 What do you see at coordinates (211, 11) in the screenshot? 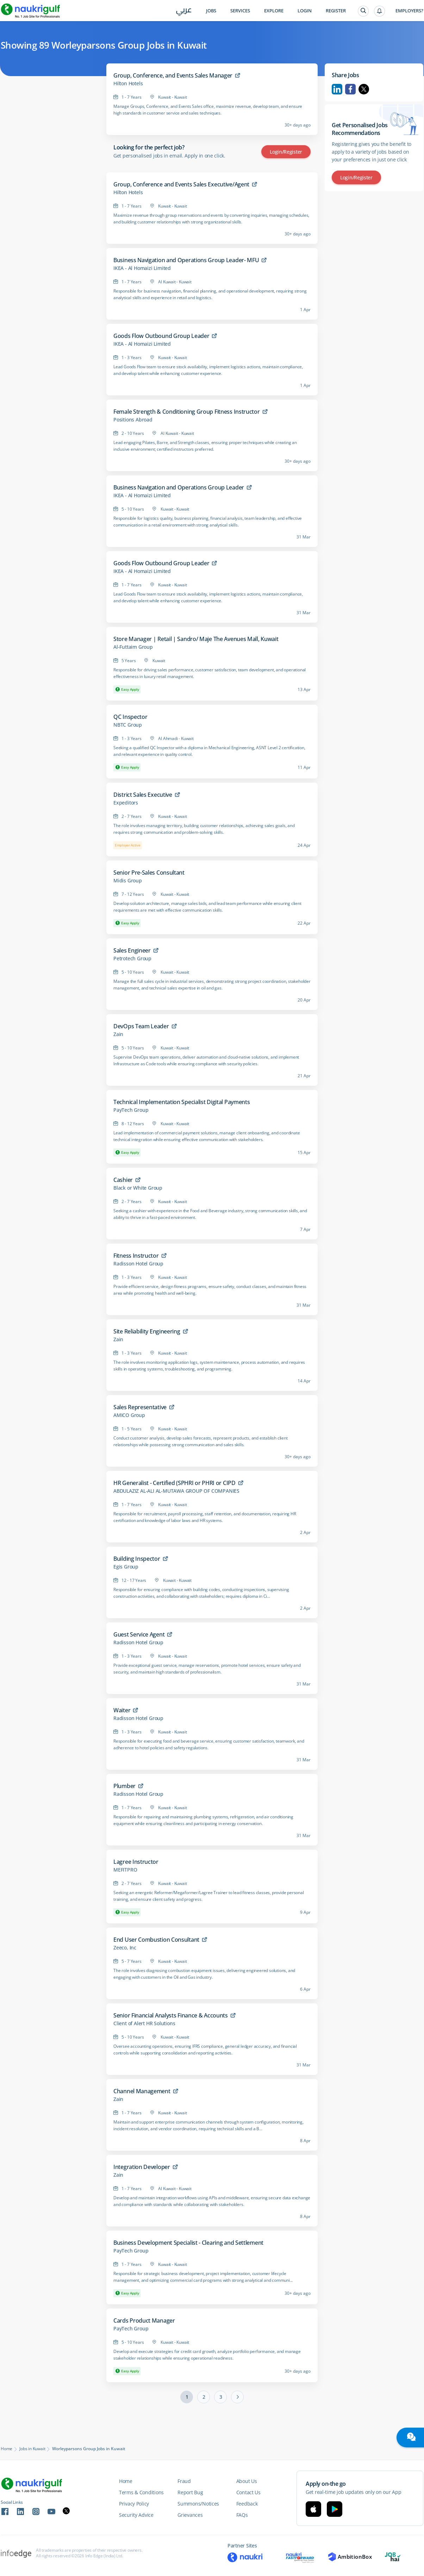
I see `Jobs` at bounding box center [211, 11].